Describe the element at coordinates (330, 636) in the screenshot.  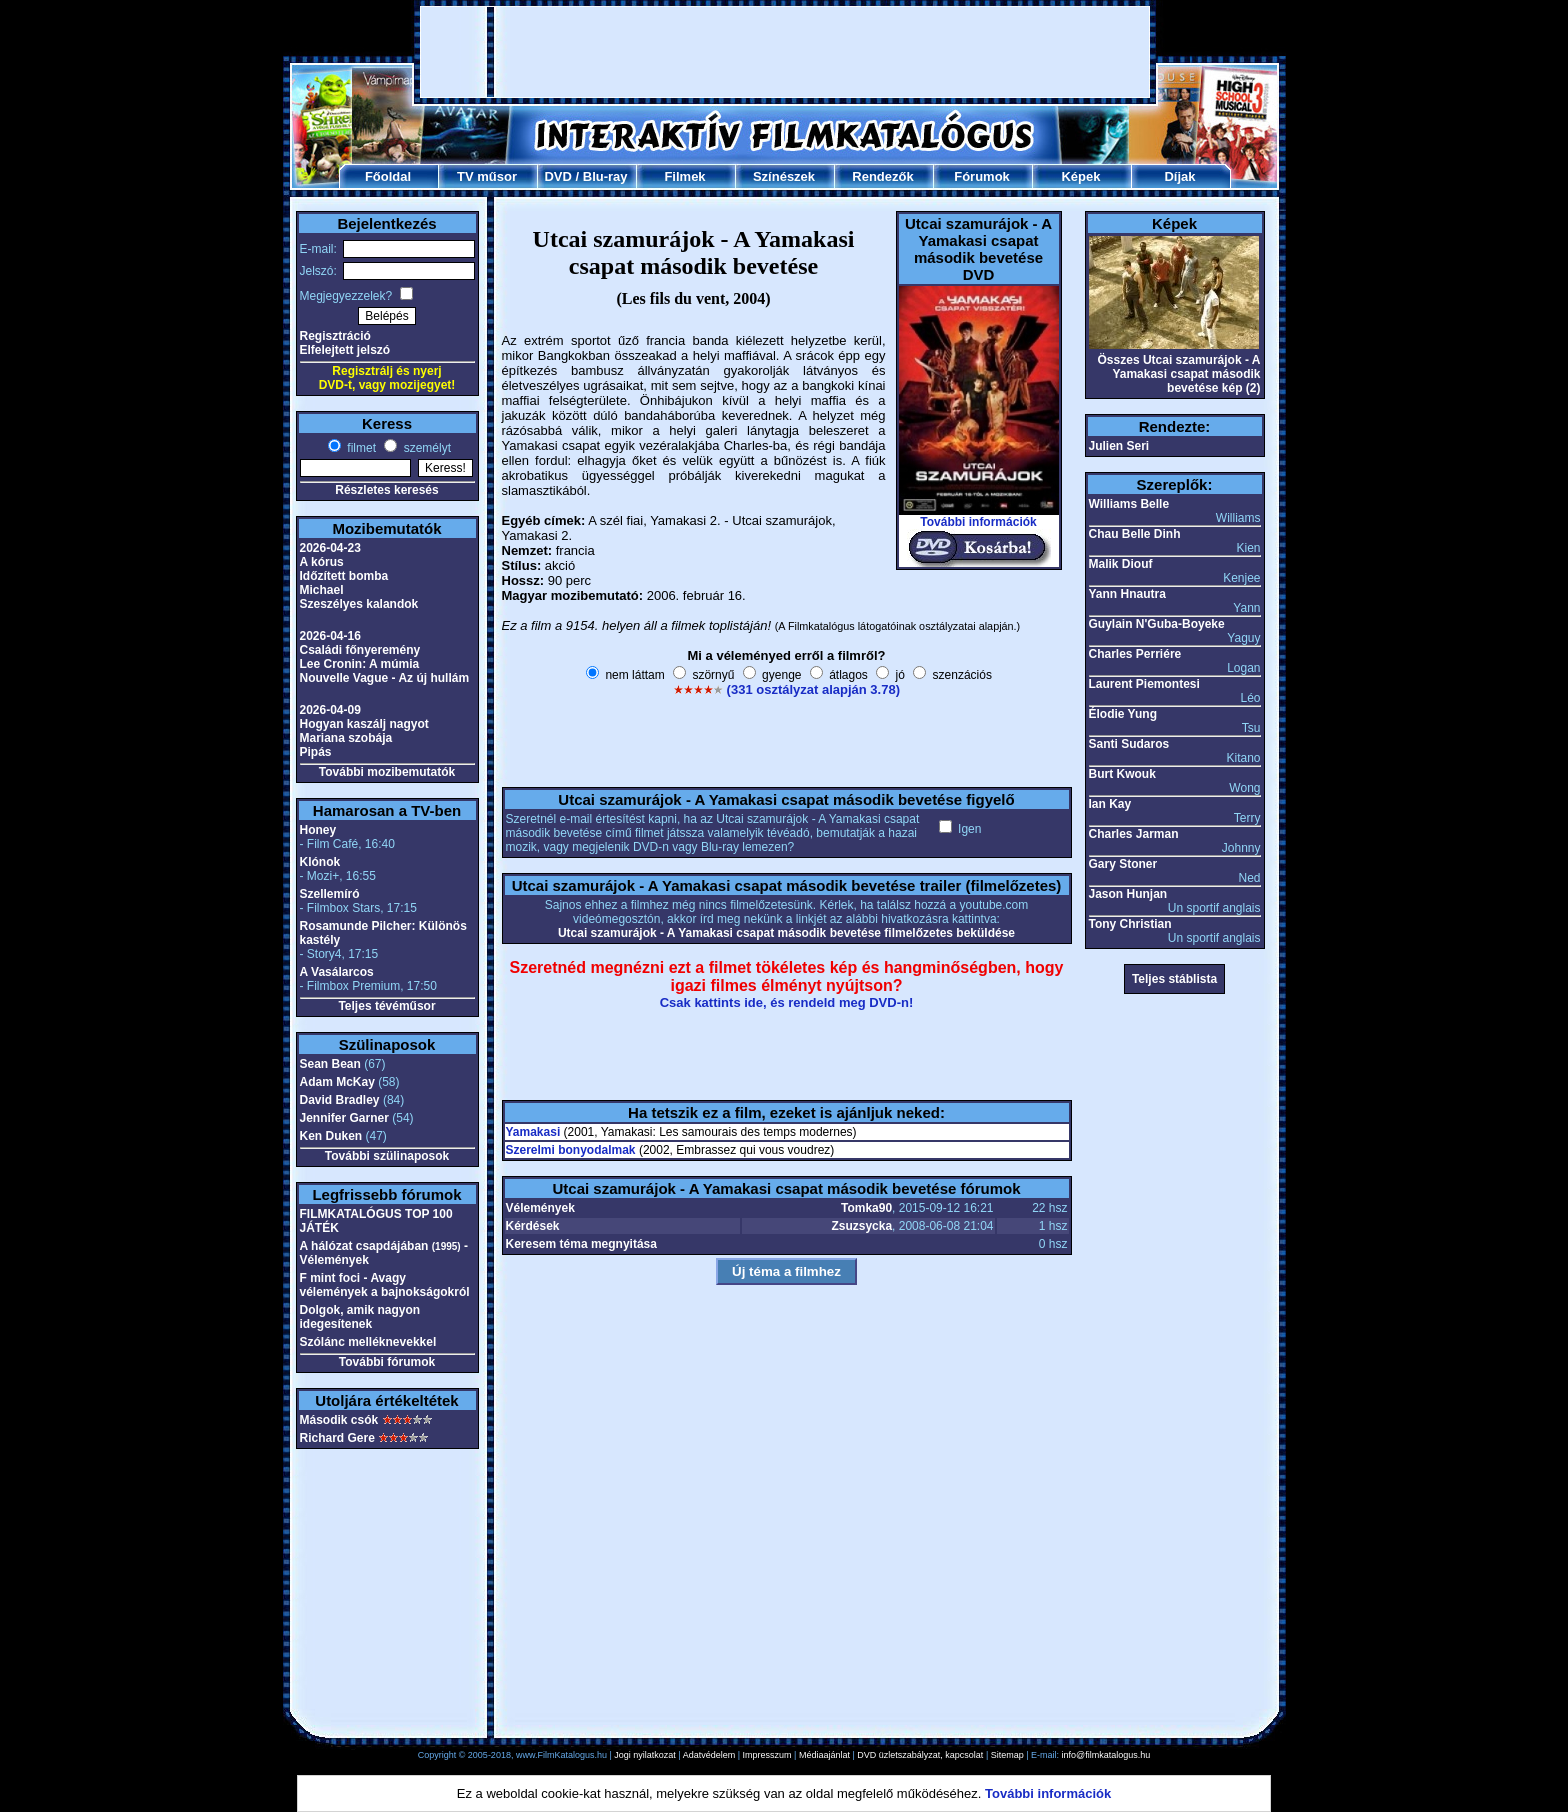
I see `2026-04-16` at that location.